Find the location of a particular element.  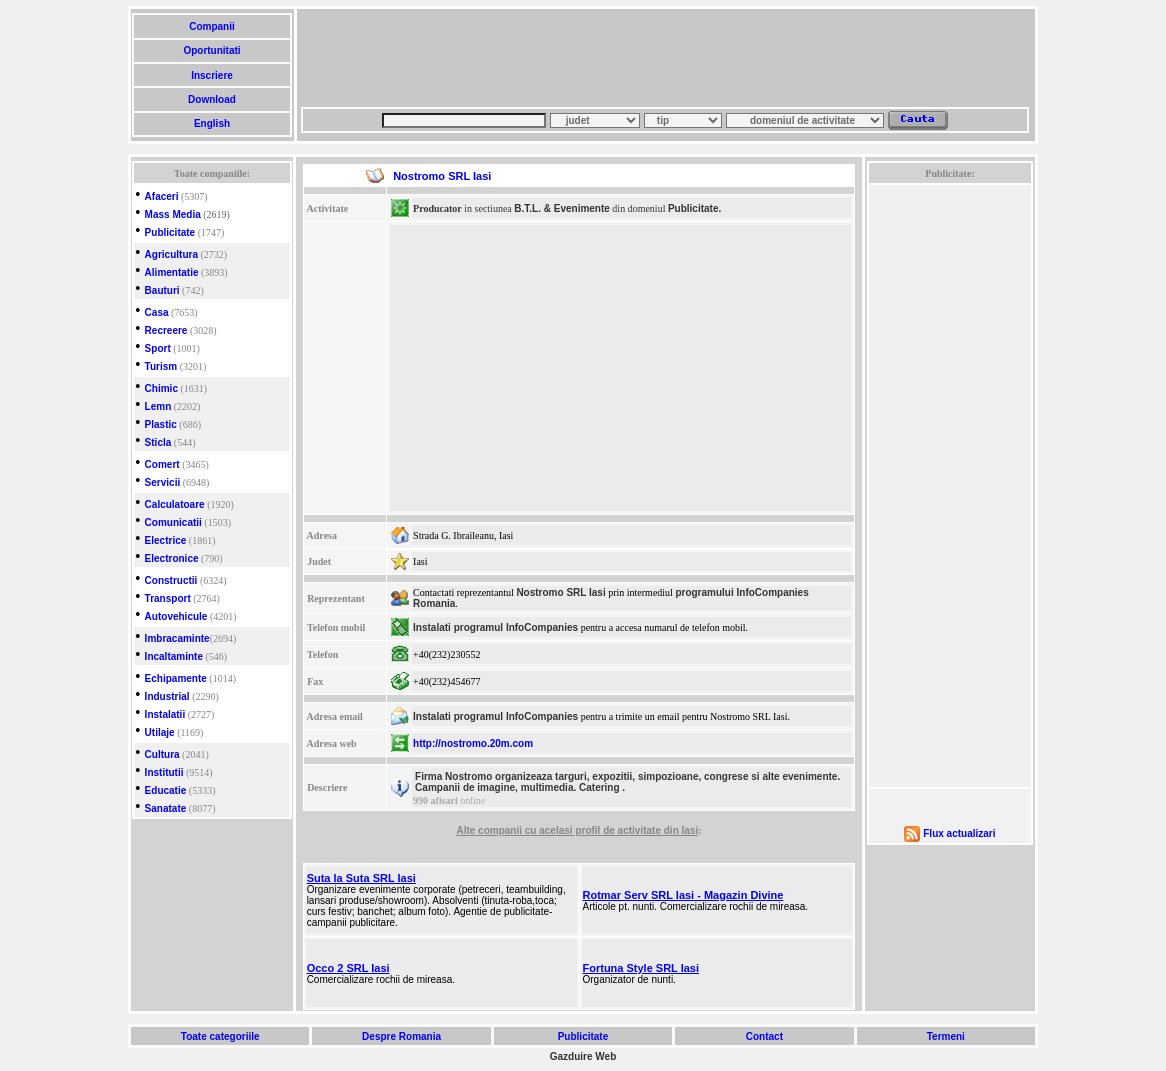

Cultura is located at coordinates (162, 754).